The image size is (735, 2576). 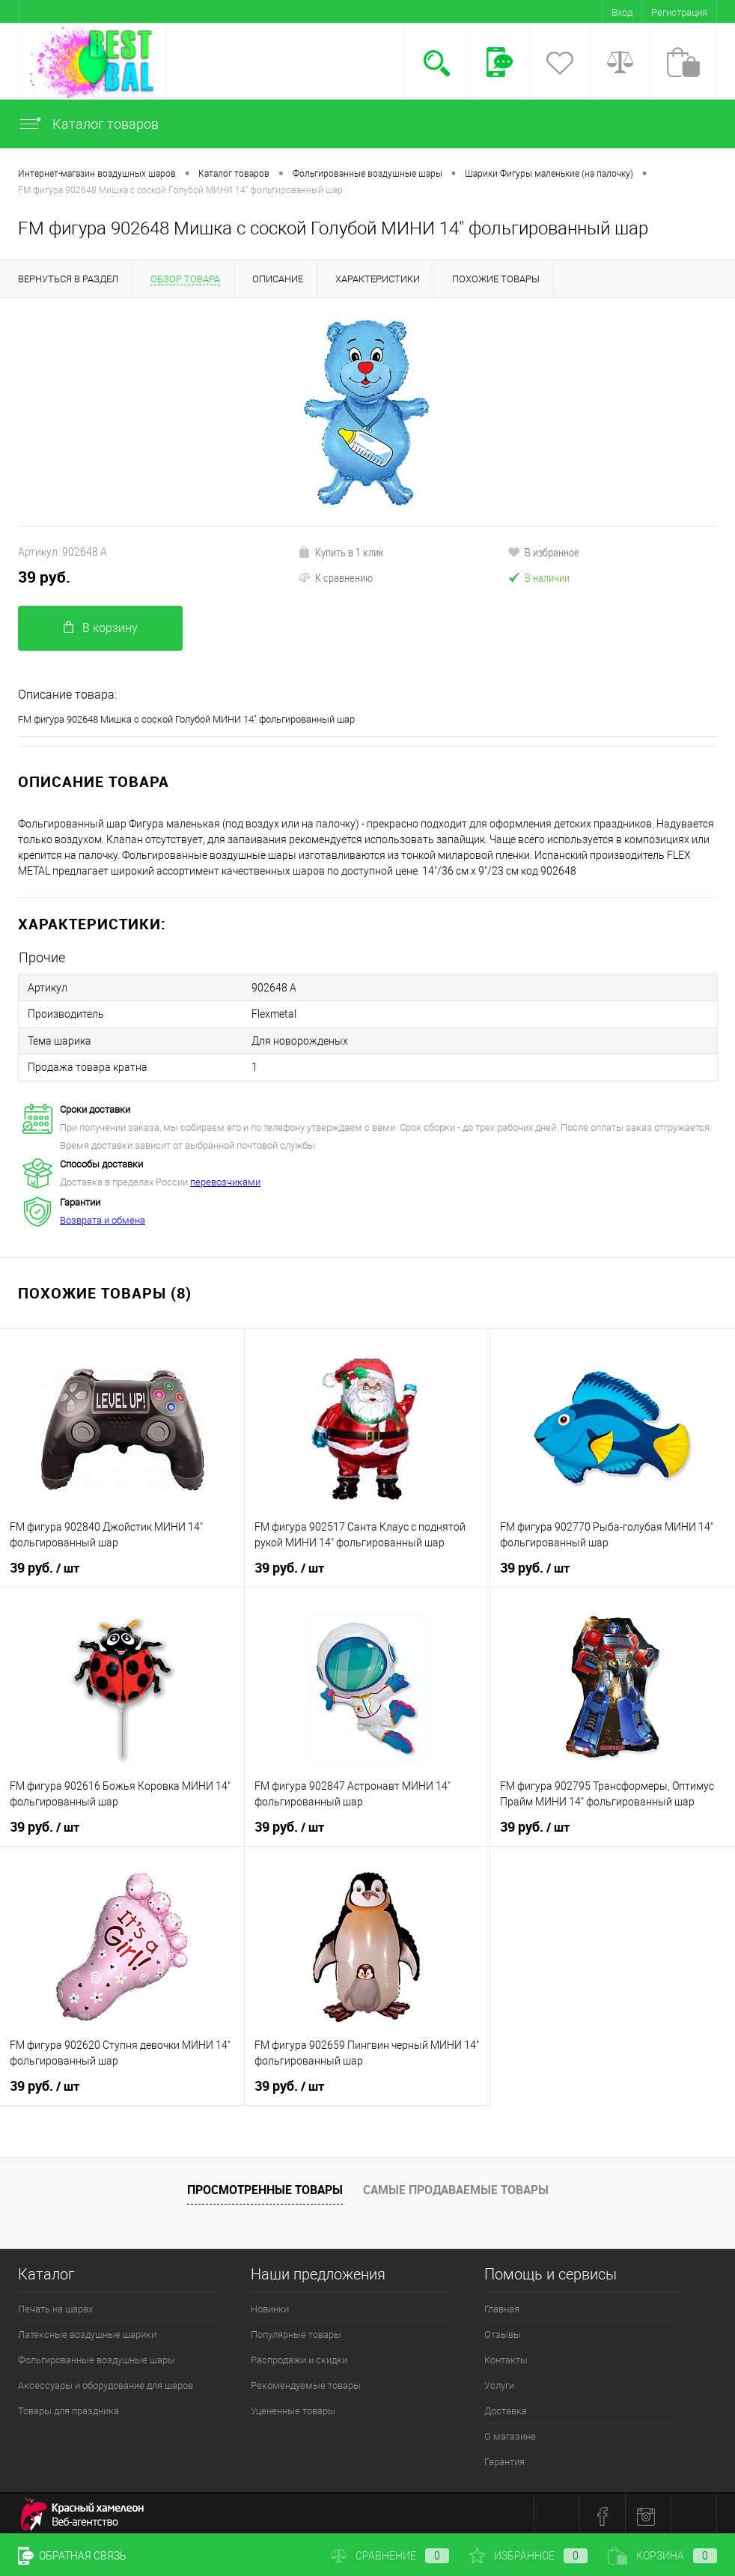 I want to click on Распродажи и скидки, so click(x=299, y=2355).